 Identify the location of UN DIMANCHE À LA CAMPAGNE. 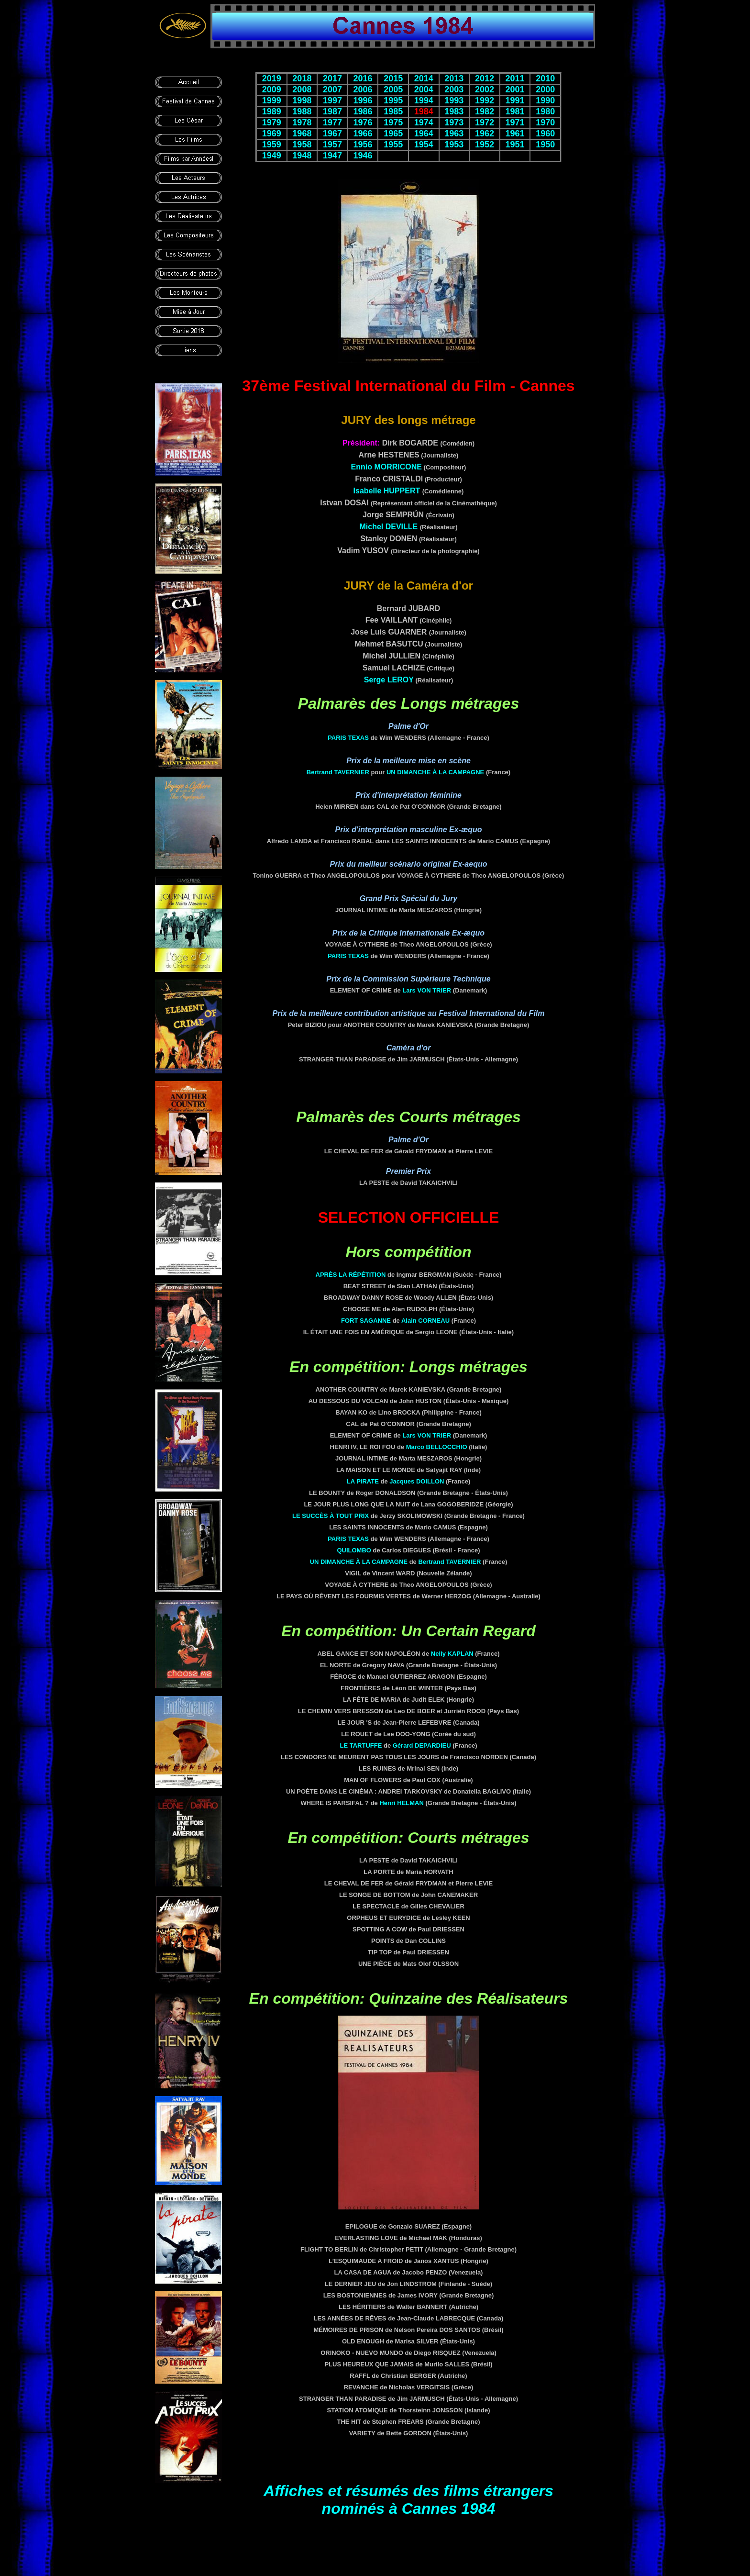
(435, 772).